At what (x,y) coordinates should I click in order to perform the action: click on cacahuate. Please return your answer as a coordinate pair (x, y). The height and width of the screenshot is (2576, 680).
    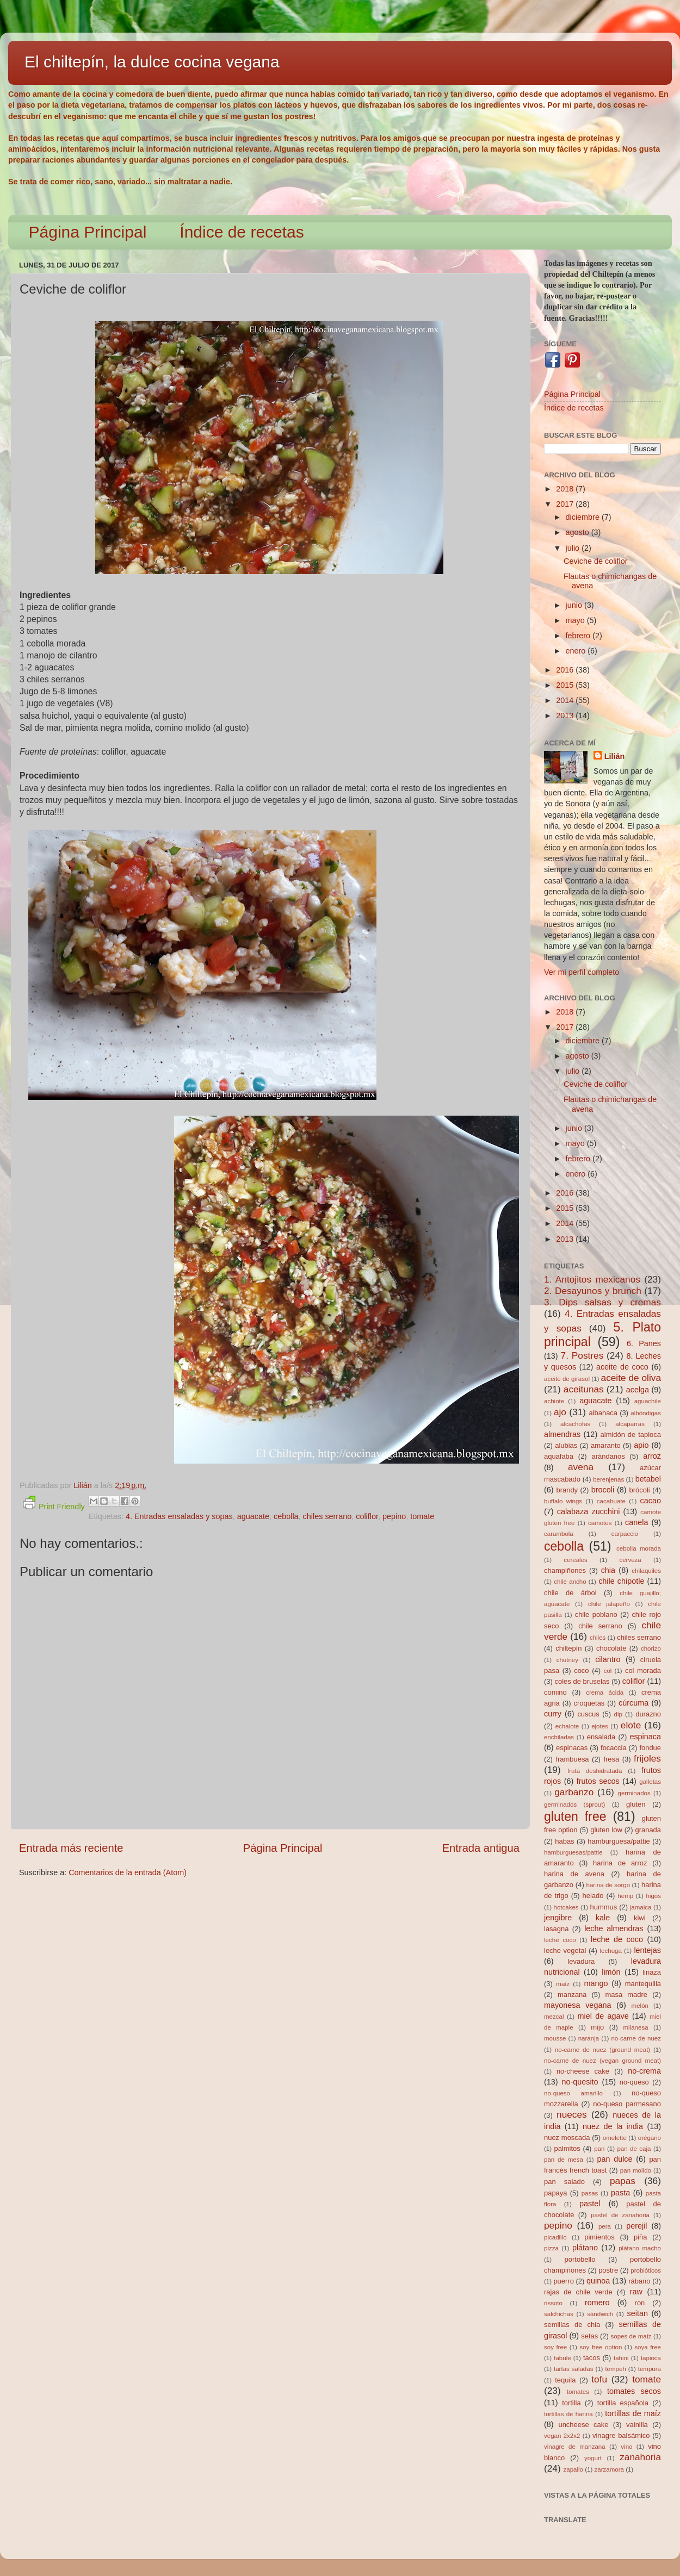
    Looking at the image, I should click on (611, 1501).